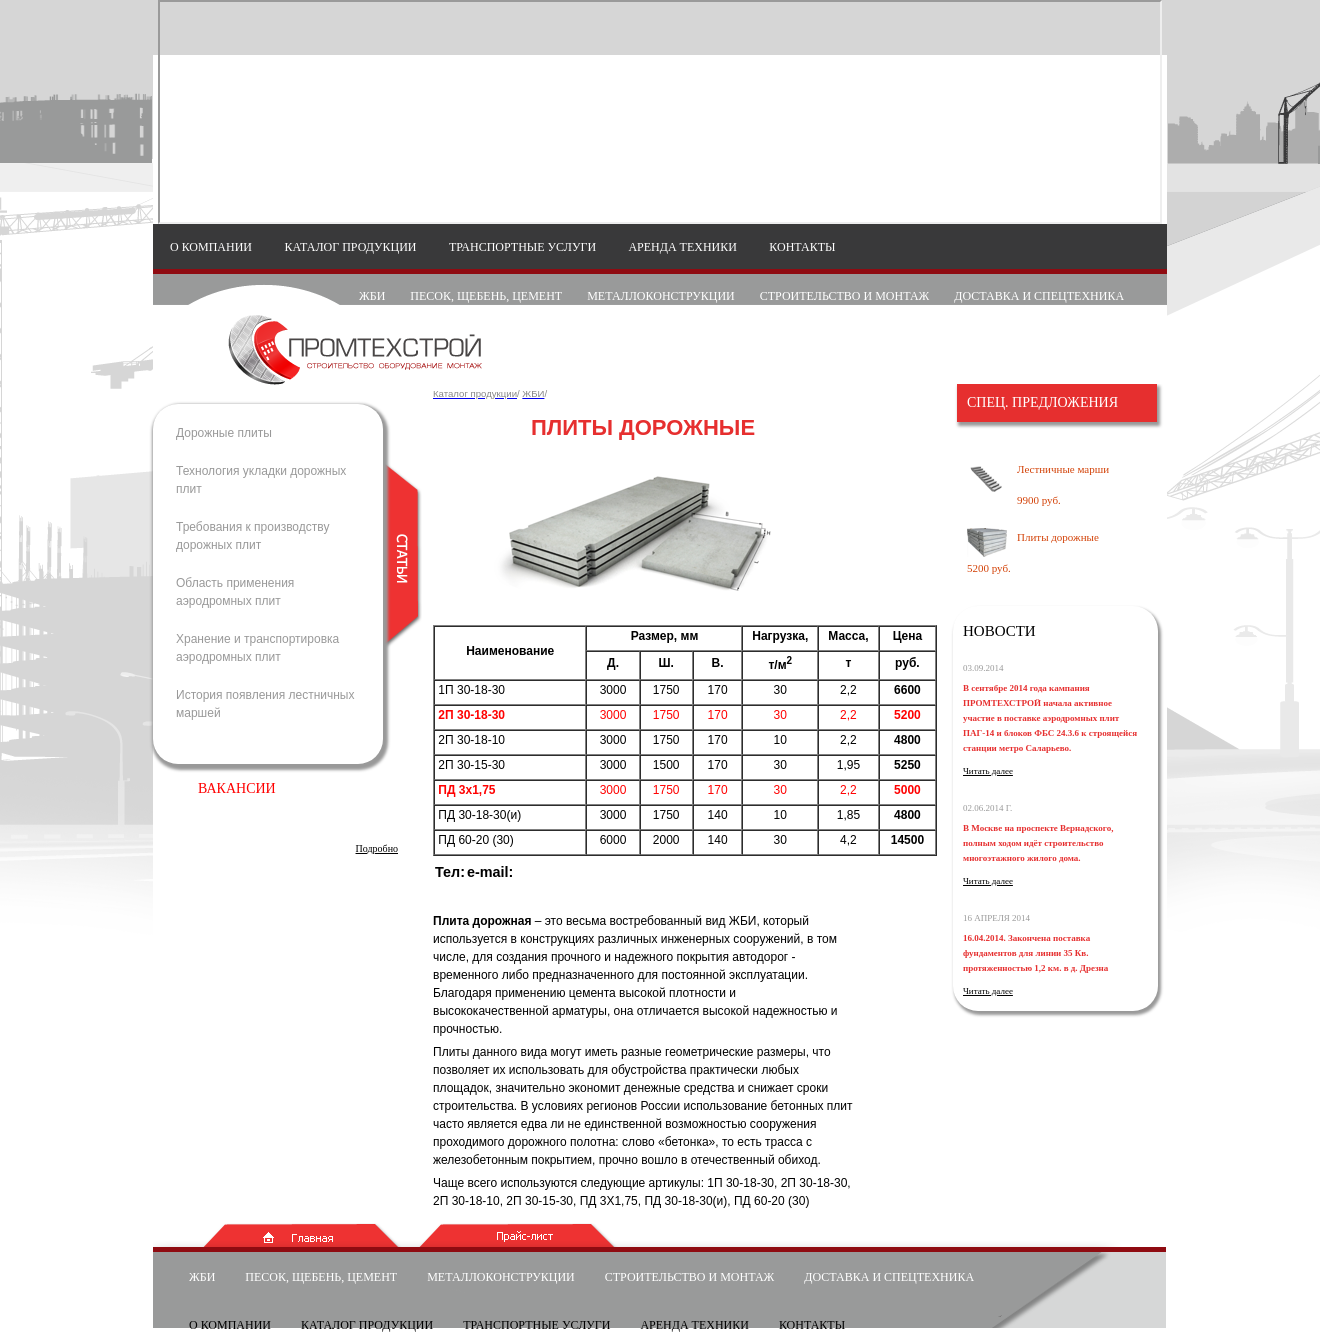 The height and width of the screenshot is (1335, 1320). Describe the element at coordinates (661, 296) in the screenshot. I see `Металлоконструкции` at that location.